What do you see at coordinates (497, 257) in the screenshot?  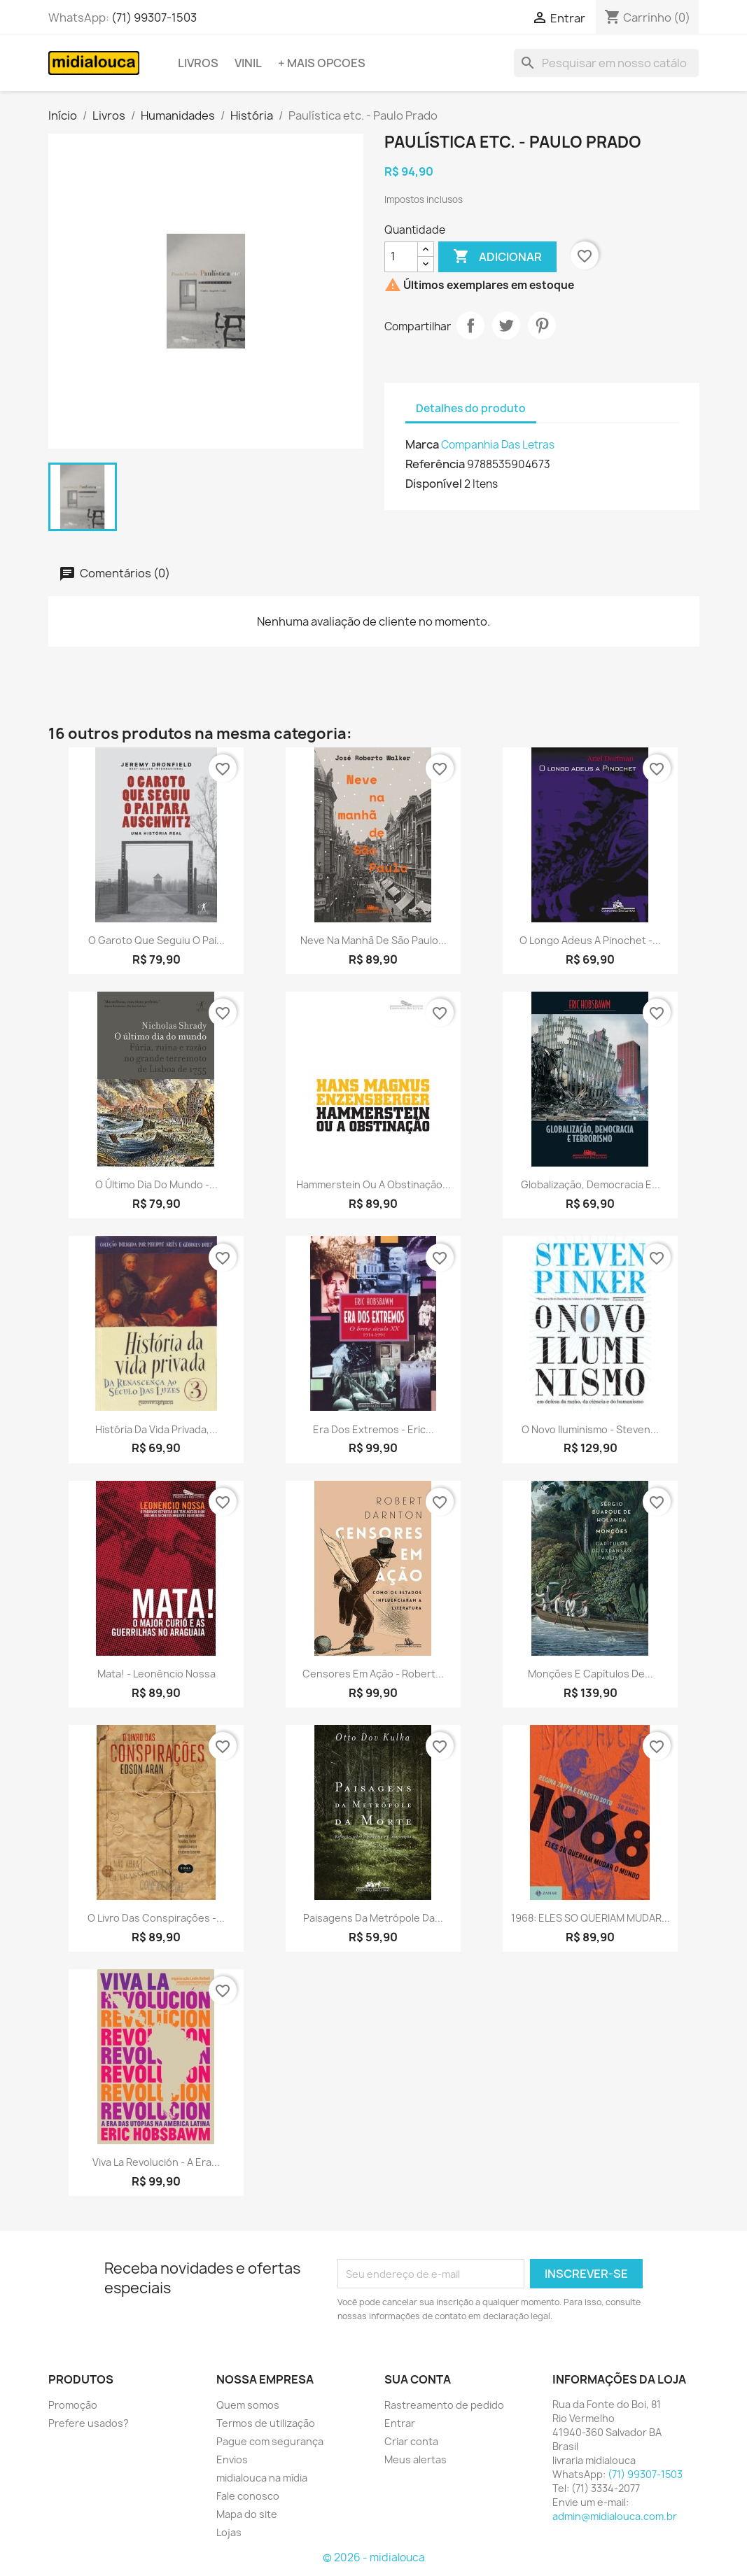 I see `Adicionar` at bounding box center [497, 257].